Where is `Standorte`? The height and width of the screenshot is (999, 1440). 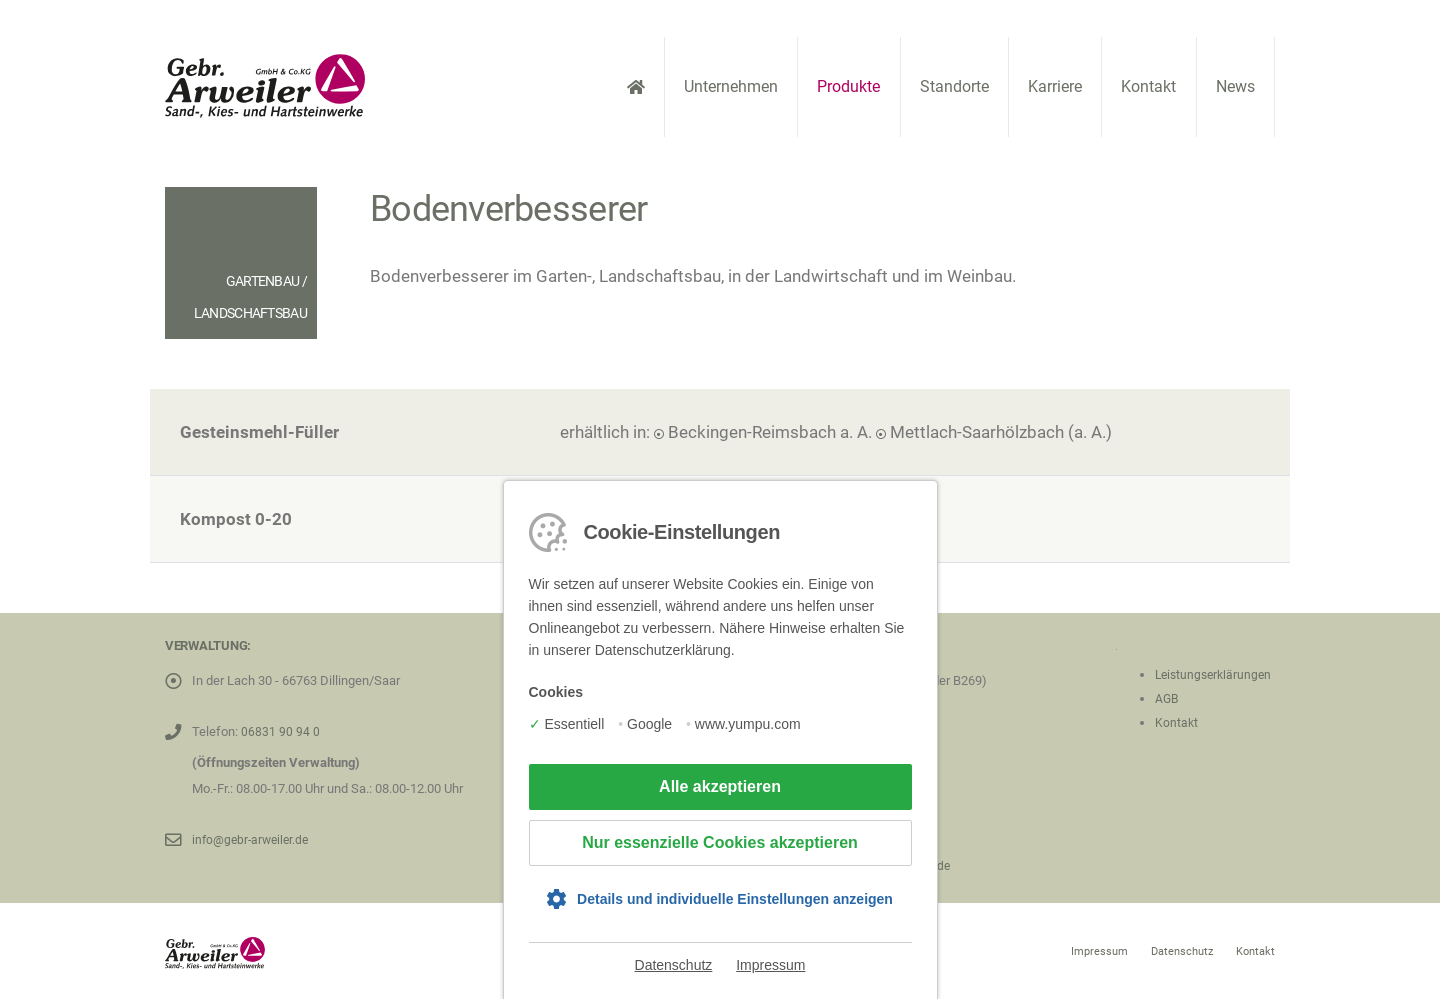
Standorte is located at coordinates (954, 86).